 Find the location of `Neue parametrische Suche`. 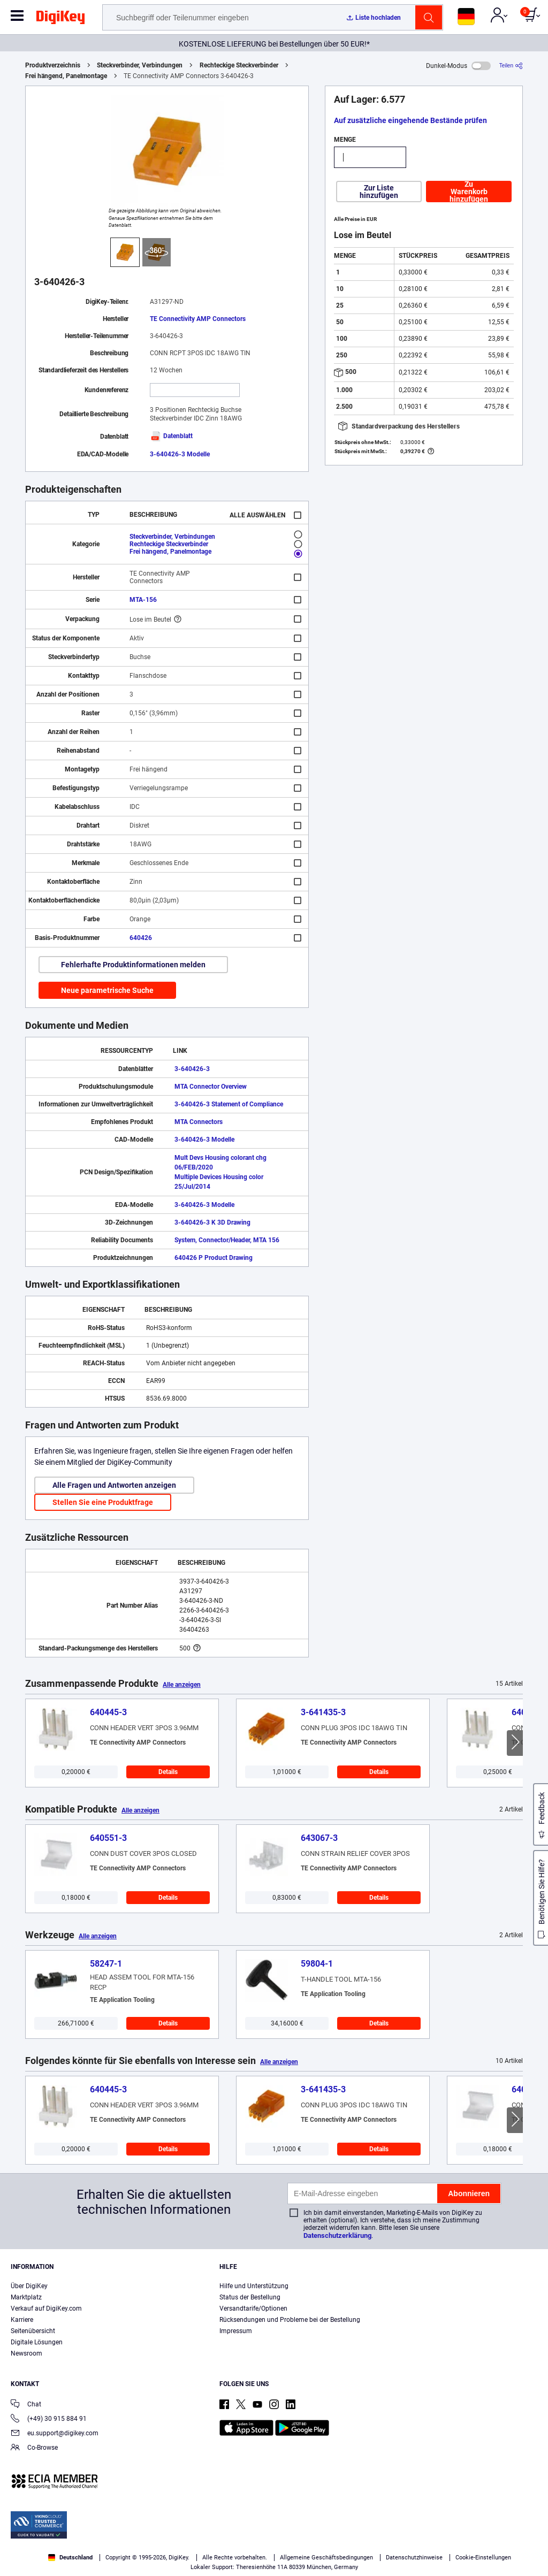

Neue parametrische Suche is located at coordinates (107, 990).